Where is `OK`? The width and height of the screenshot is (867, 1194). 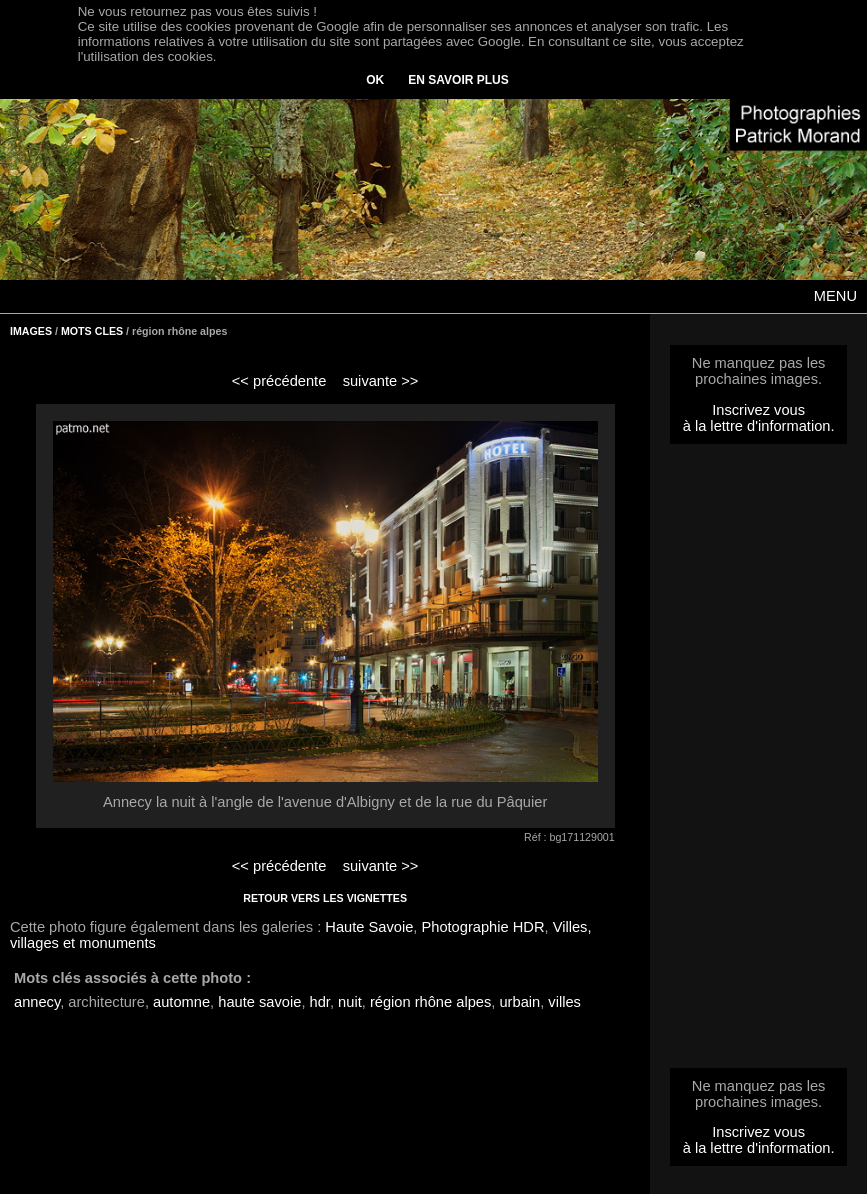
OK is located at coordinates (375, 80).